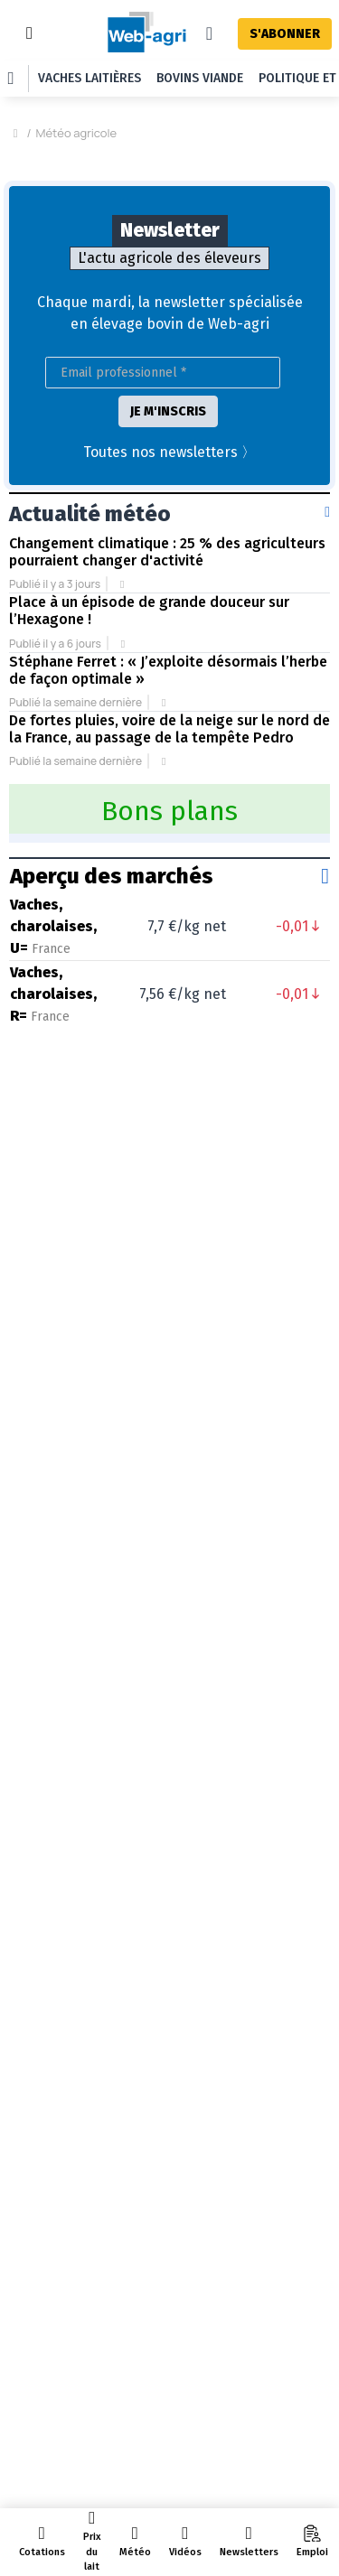 The height and width of the screenshot is (2576, 339). What do you see at coordinates (169, 619) in the screenshot?
I see `De fortes pluies, voire de la neige sur le nord de la France, au passage de la tempête Pedro` at bounding box center [169, 619].